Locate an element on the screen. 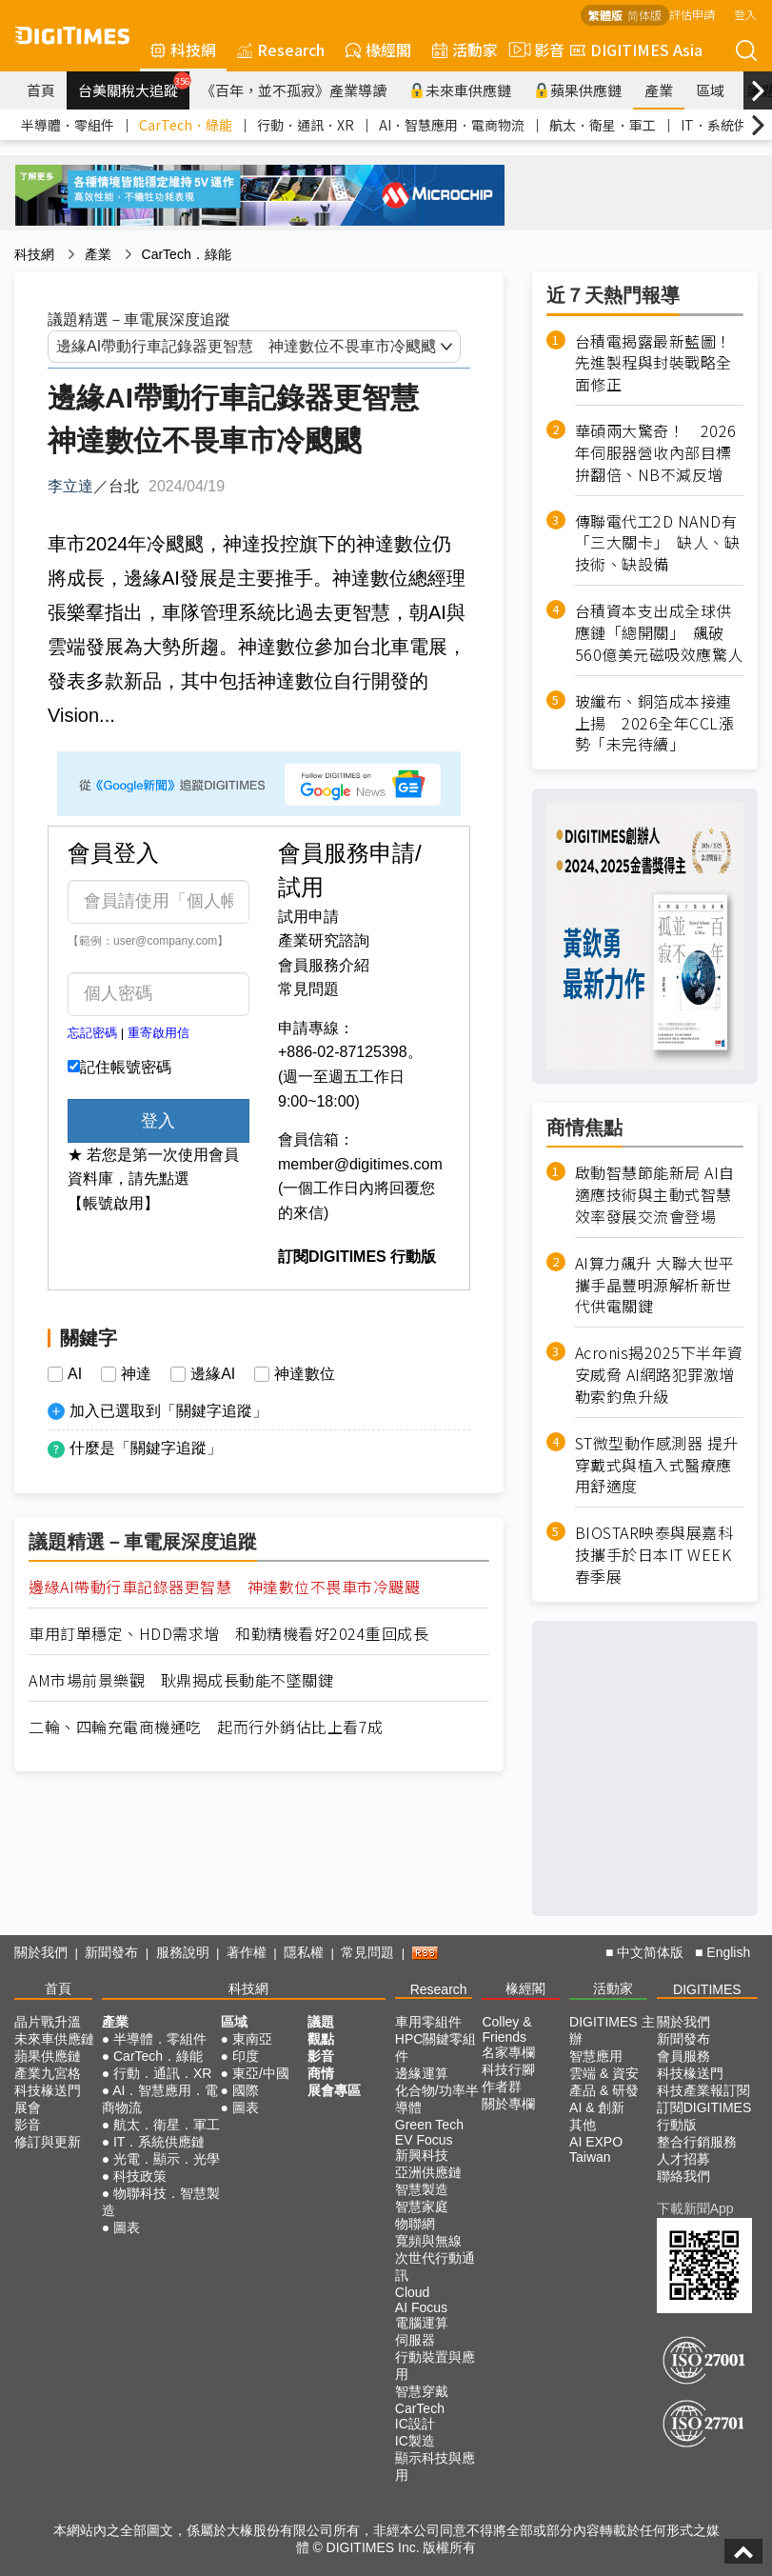 The image size is (772, 2576). 物聯科技．智慧製造 is located at coordinates (161, 2202).